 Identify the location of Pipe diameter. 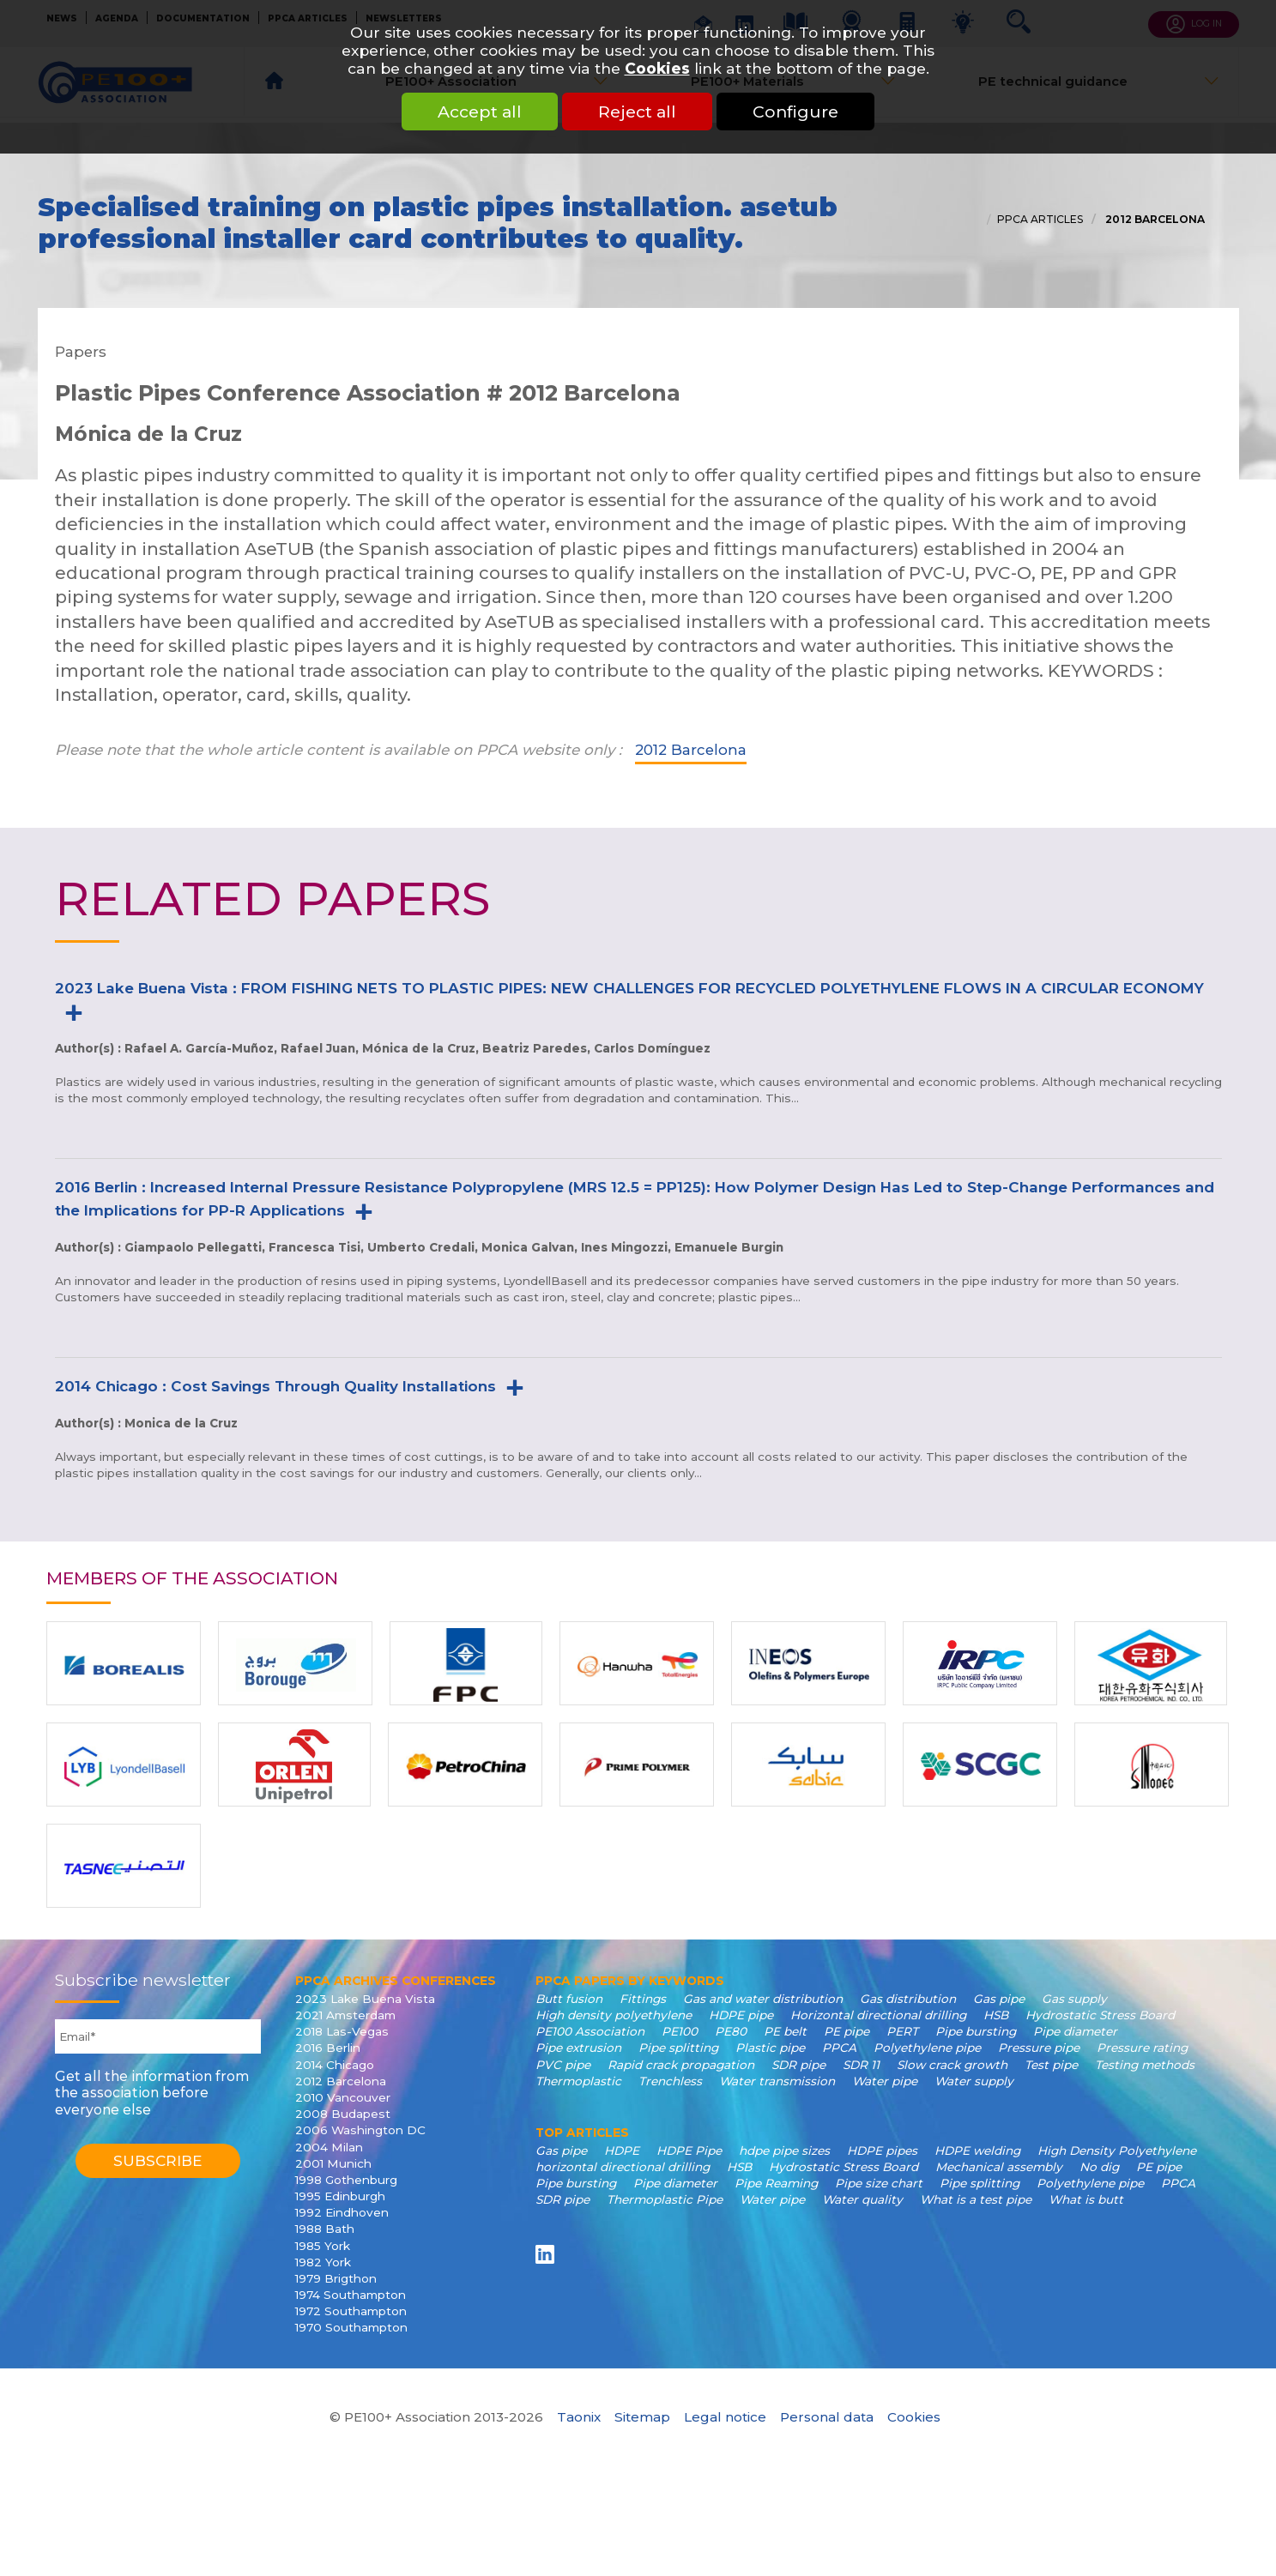
(1075, 2031).